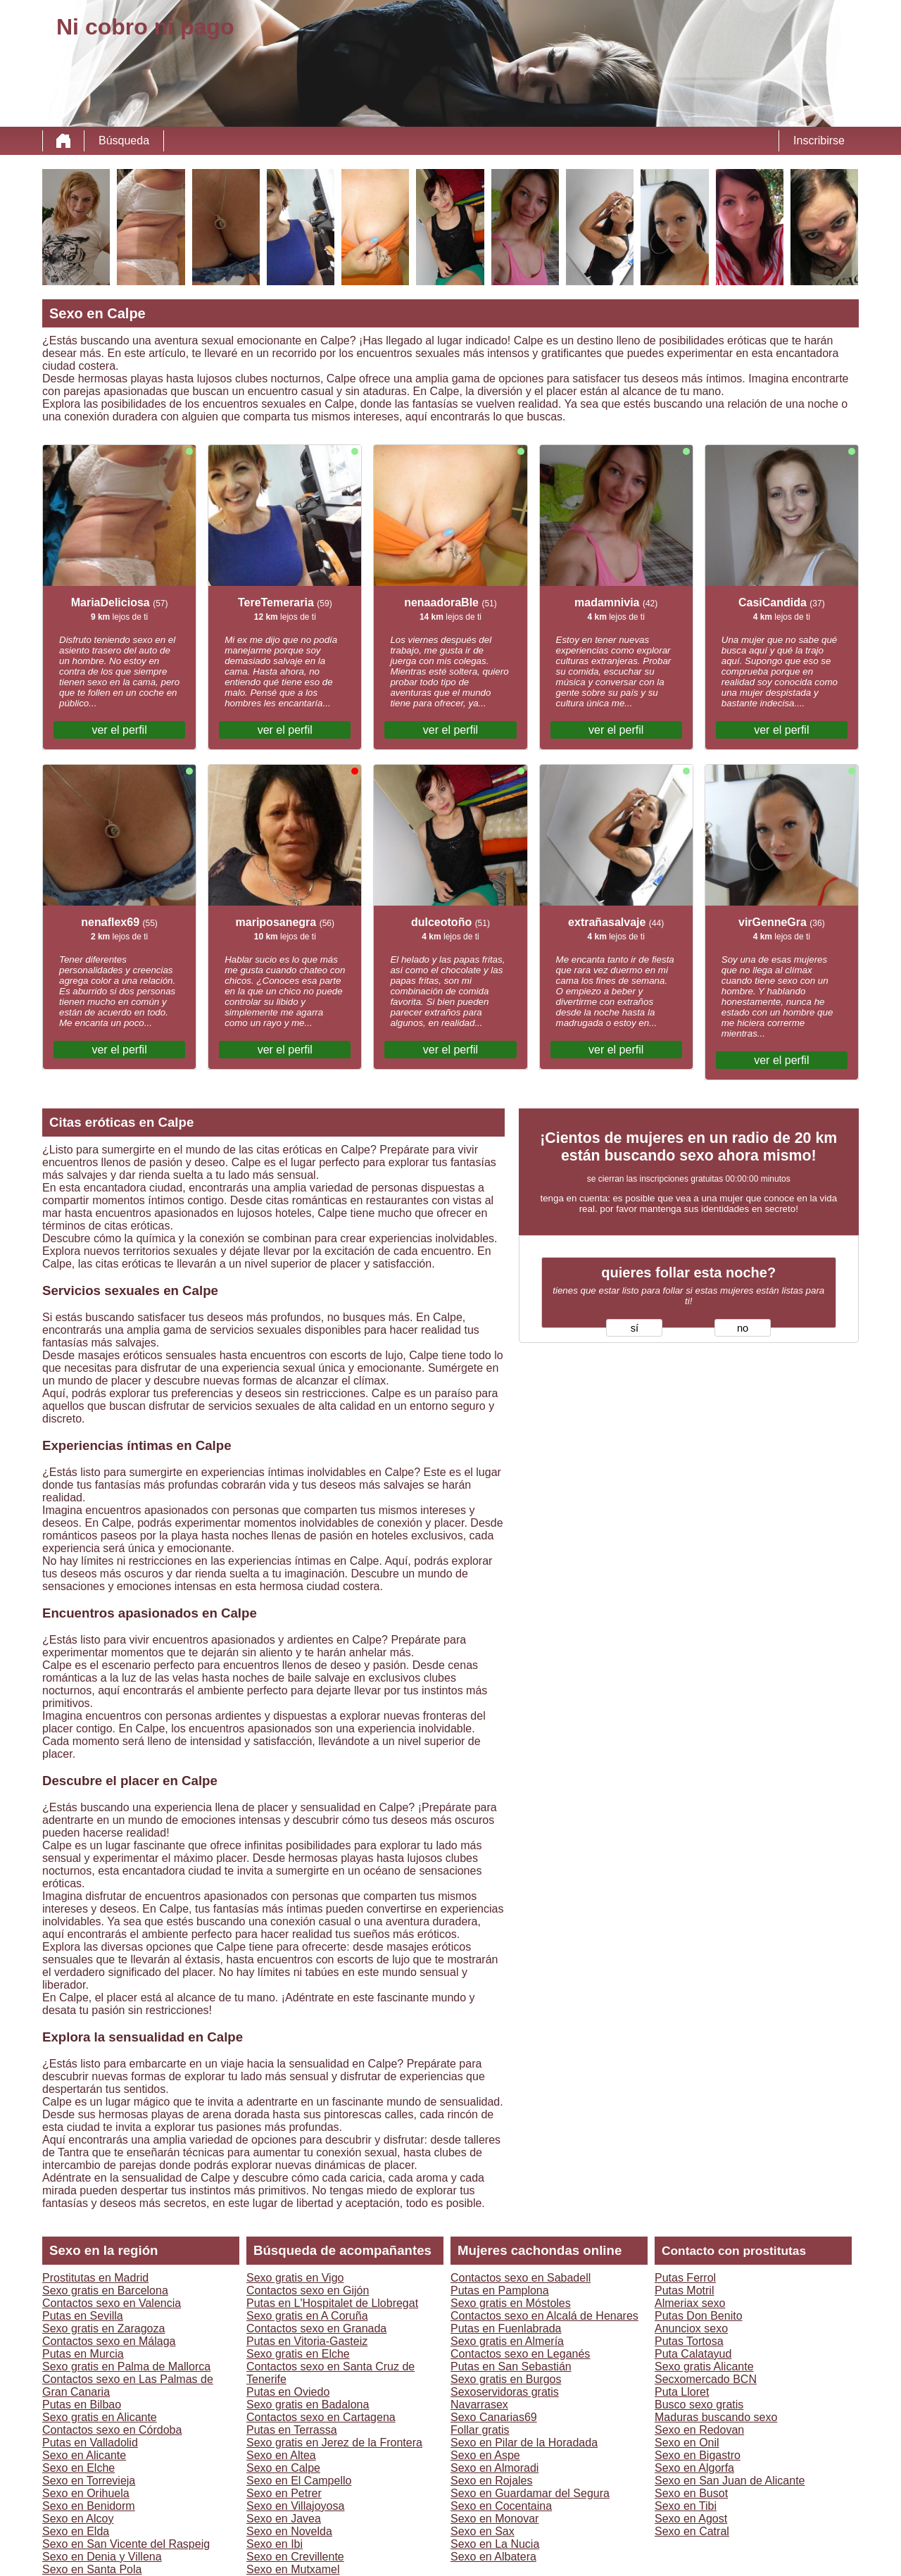  Describe the element at coordinates (283, 2519) in the screenshot. I see `Sexo en Javea` at that location.